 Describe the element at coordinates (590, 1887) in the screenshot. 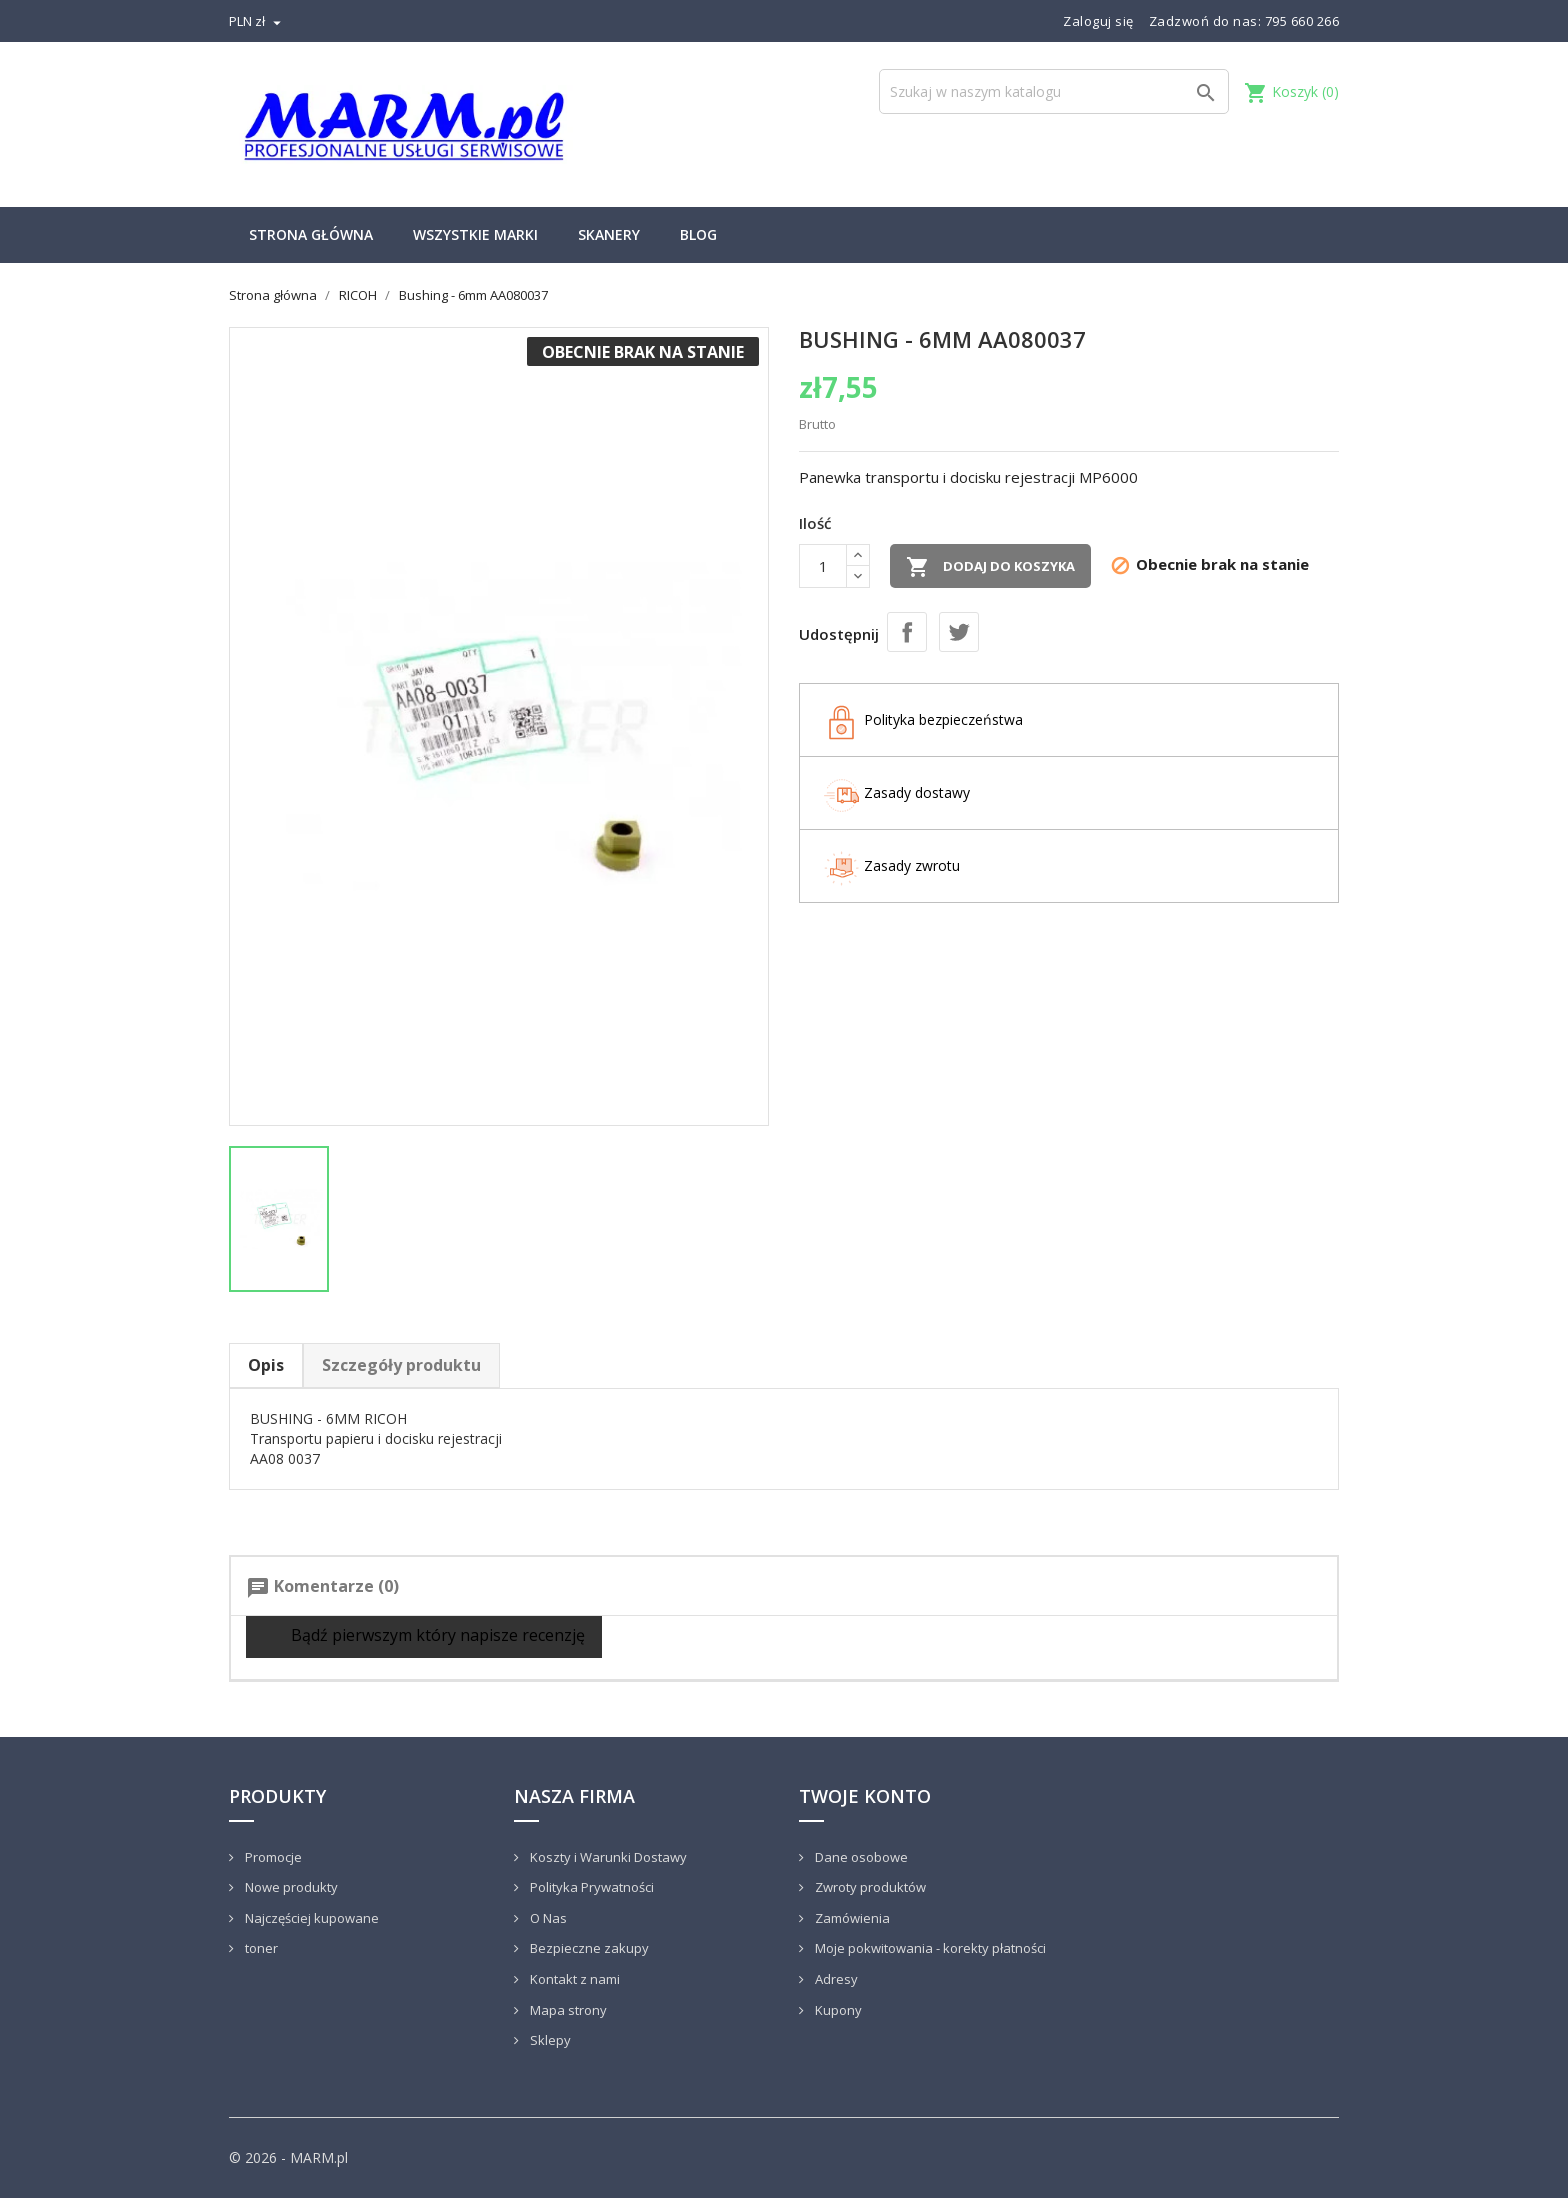

I see `Polityka Prywatności` at that location.